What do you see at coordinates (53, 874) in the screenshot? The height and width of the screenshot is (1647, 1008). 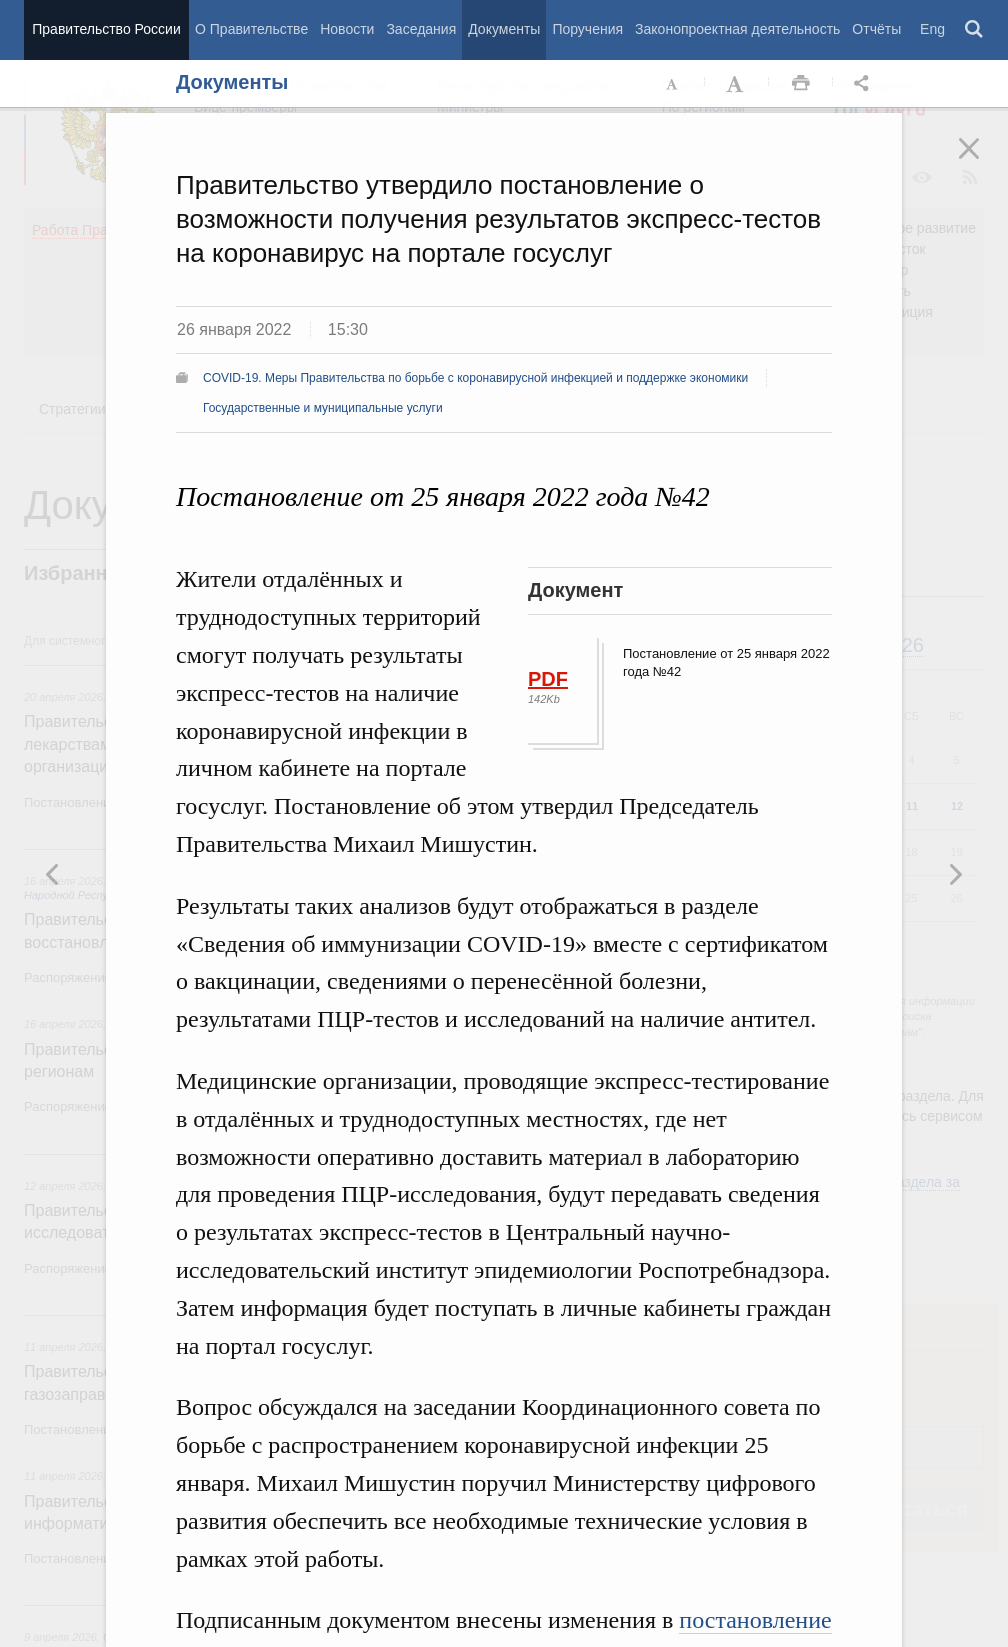 I see `Следующая новость [button]` at bounding box center [53, 874].